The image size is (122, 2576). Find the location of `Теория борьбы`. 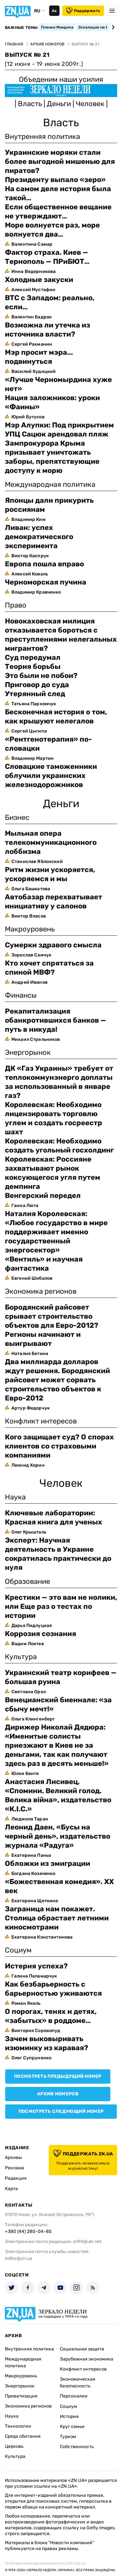

Теория борьбы is located at coordinates (33, 666).